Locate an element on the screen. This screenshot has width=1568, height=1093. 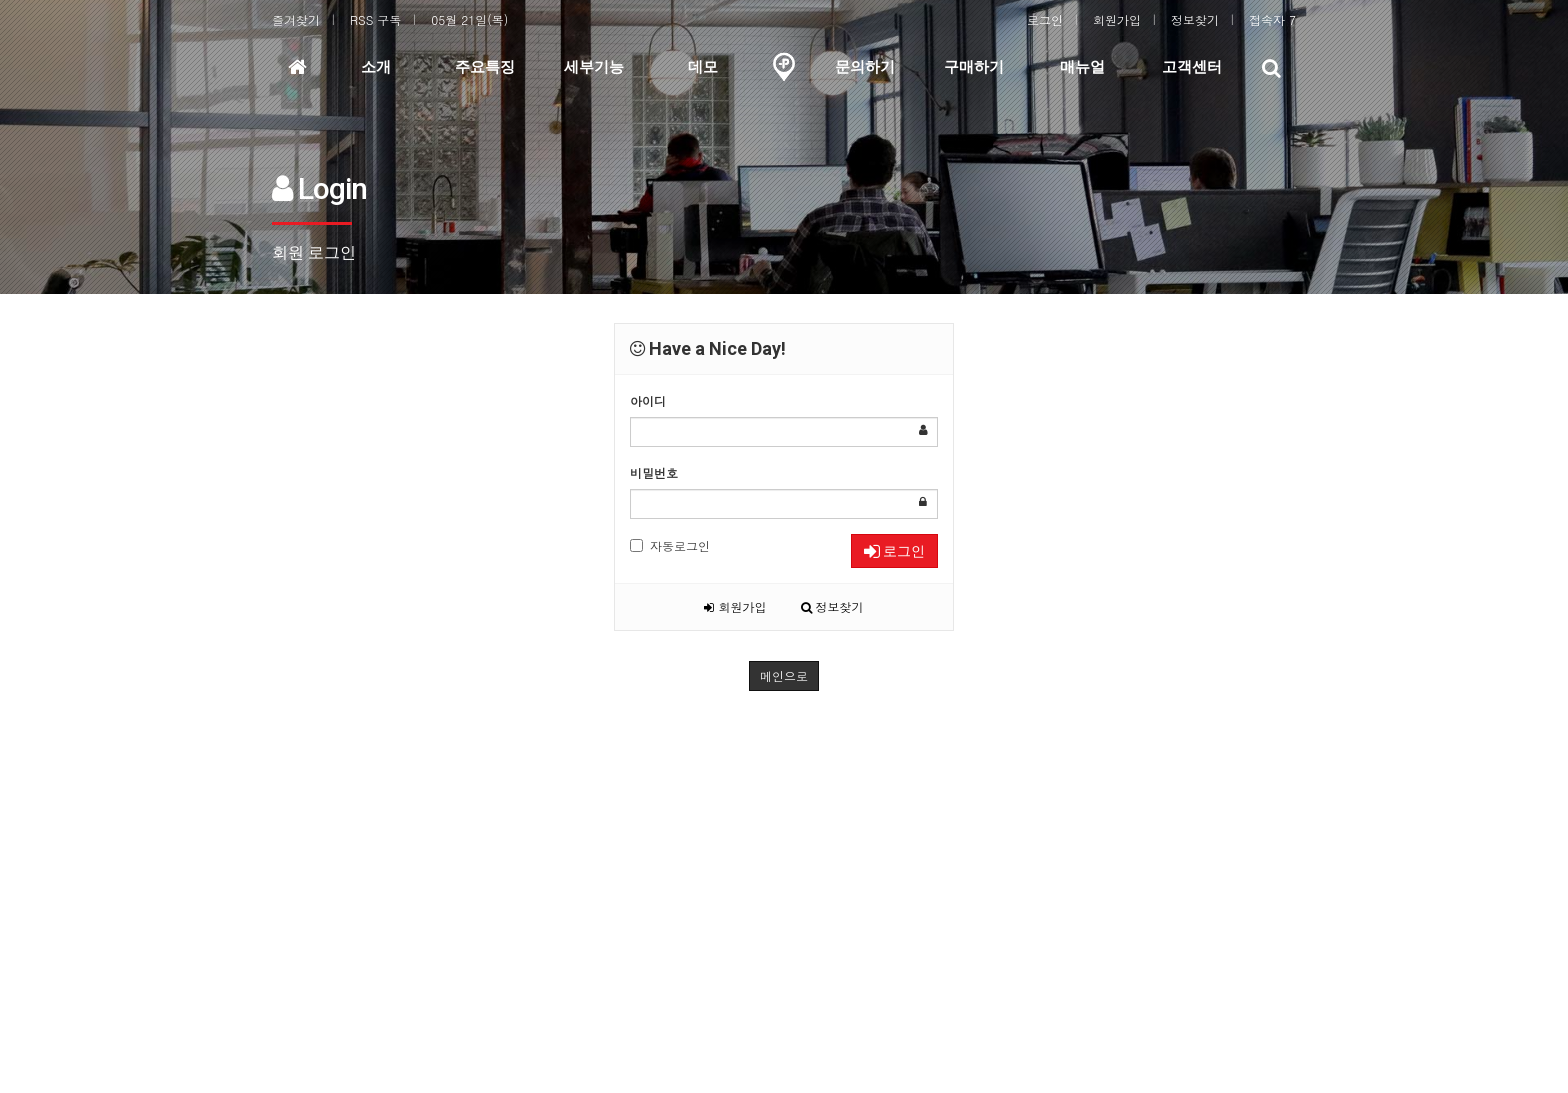
즐겨찾기 is located at coordinates (296, 19).